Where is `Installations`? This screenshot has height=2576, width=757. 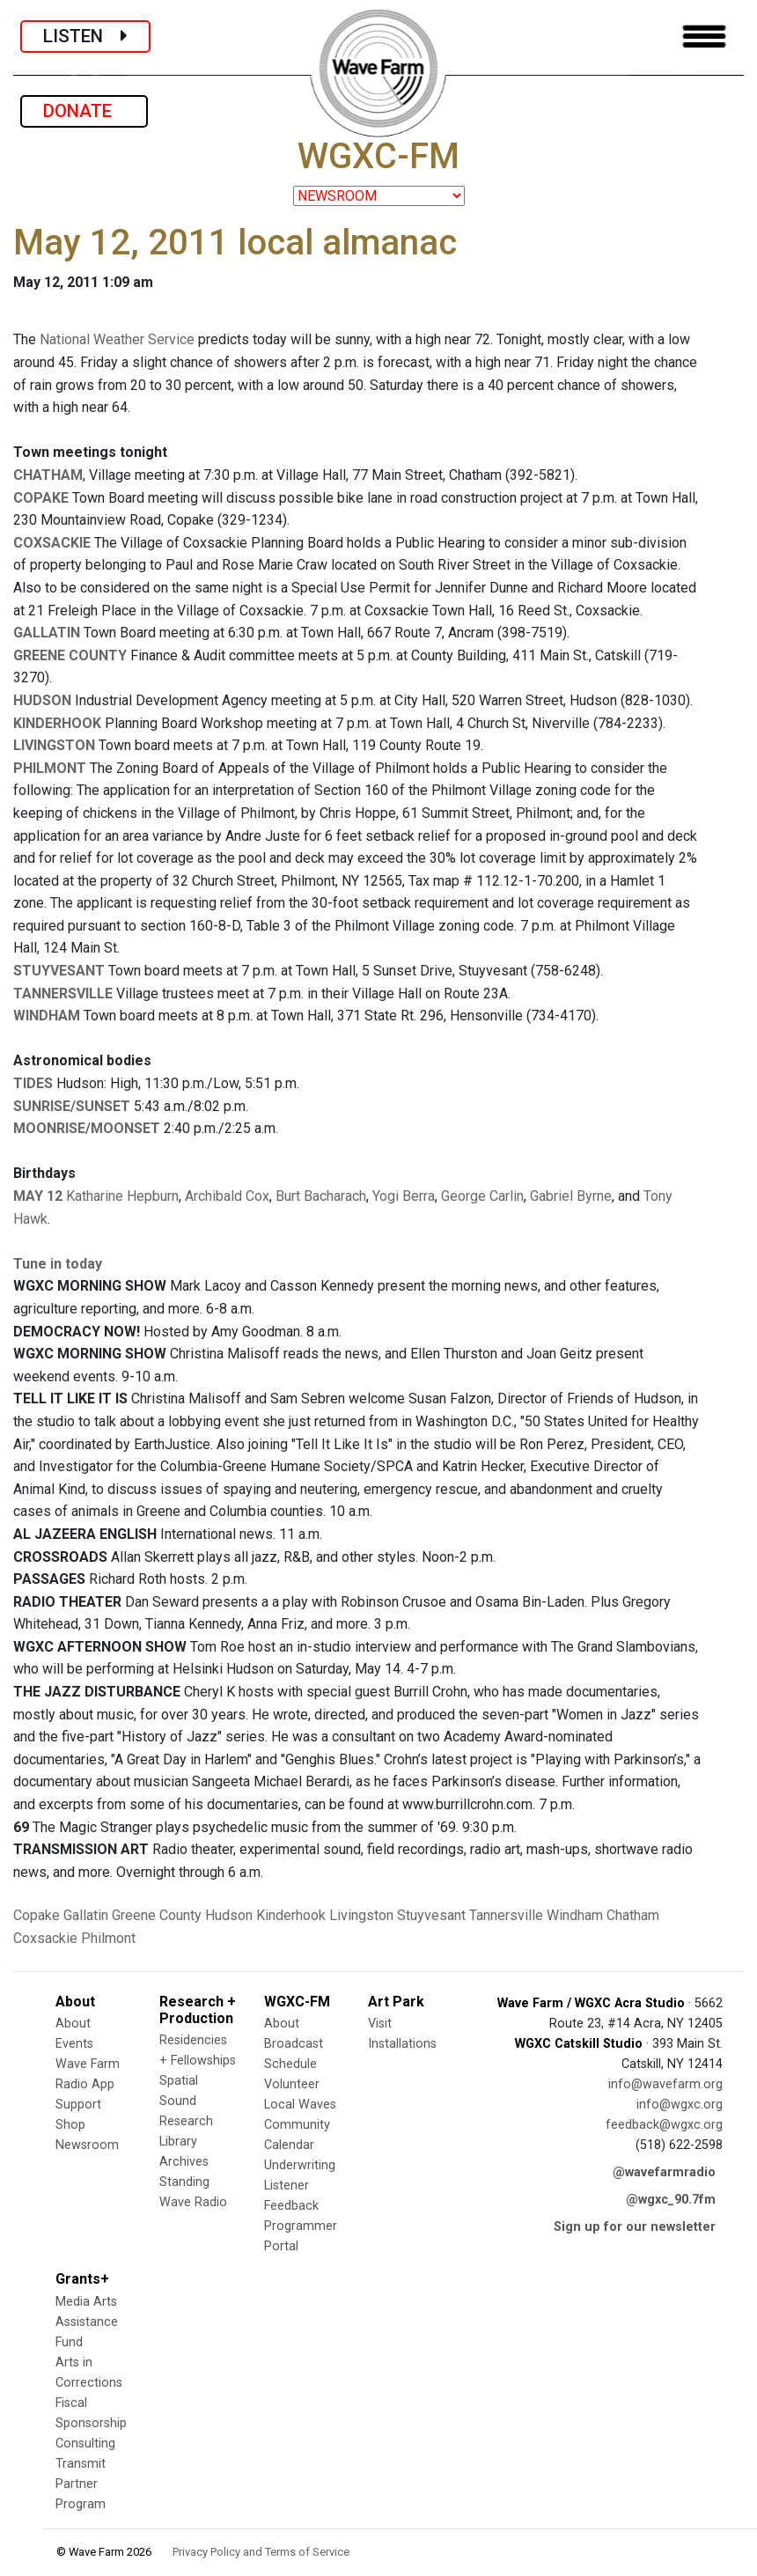 Installations is located at coordinates (402, 2043).